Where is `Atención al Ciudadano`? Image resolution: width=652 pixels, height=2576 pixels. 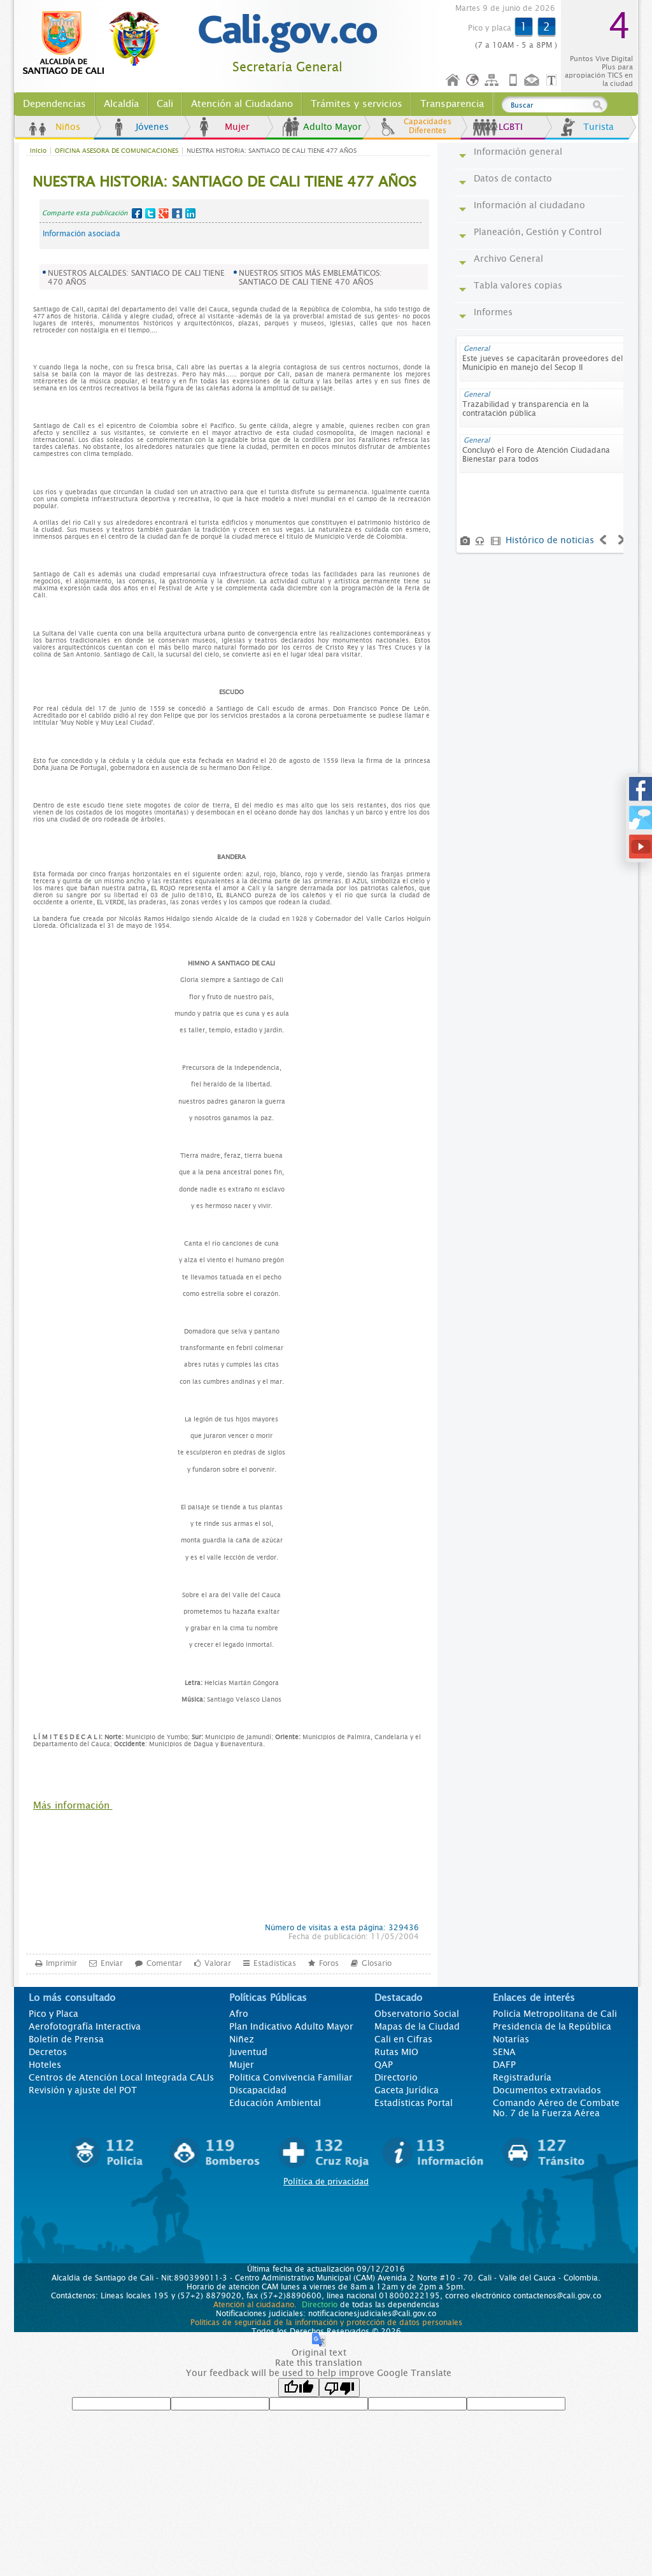 Atención al Ciudadano is located at coordinates (242, 104).